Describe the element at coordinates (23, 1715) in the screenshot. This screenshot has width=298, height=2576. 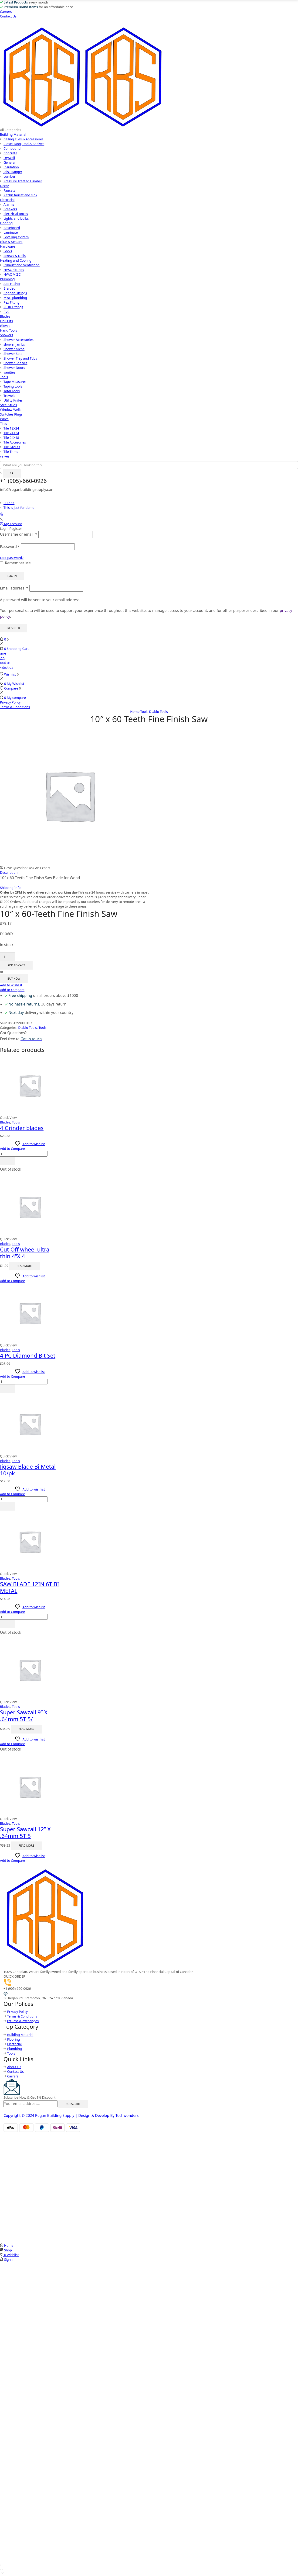
I see `Super Sawzall 9” X .64mm 5T 5/` at that location.